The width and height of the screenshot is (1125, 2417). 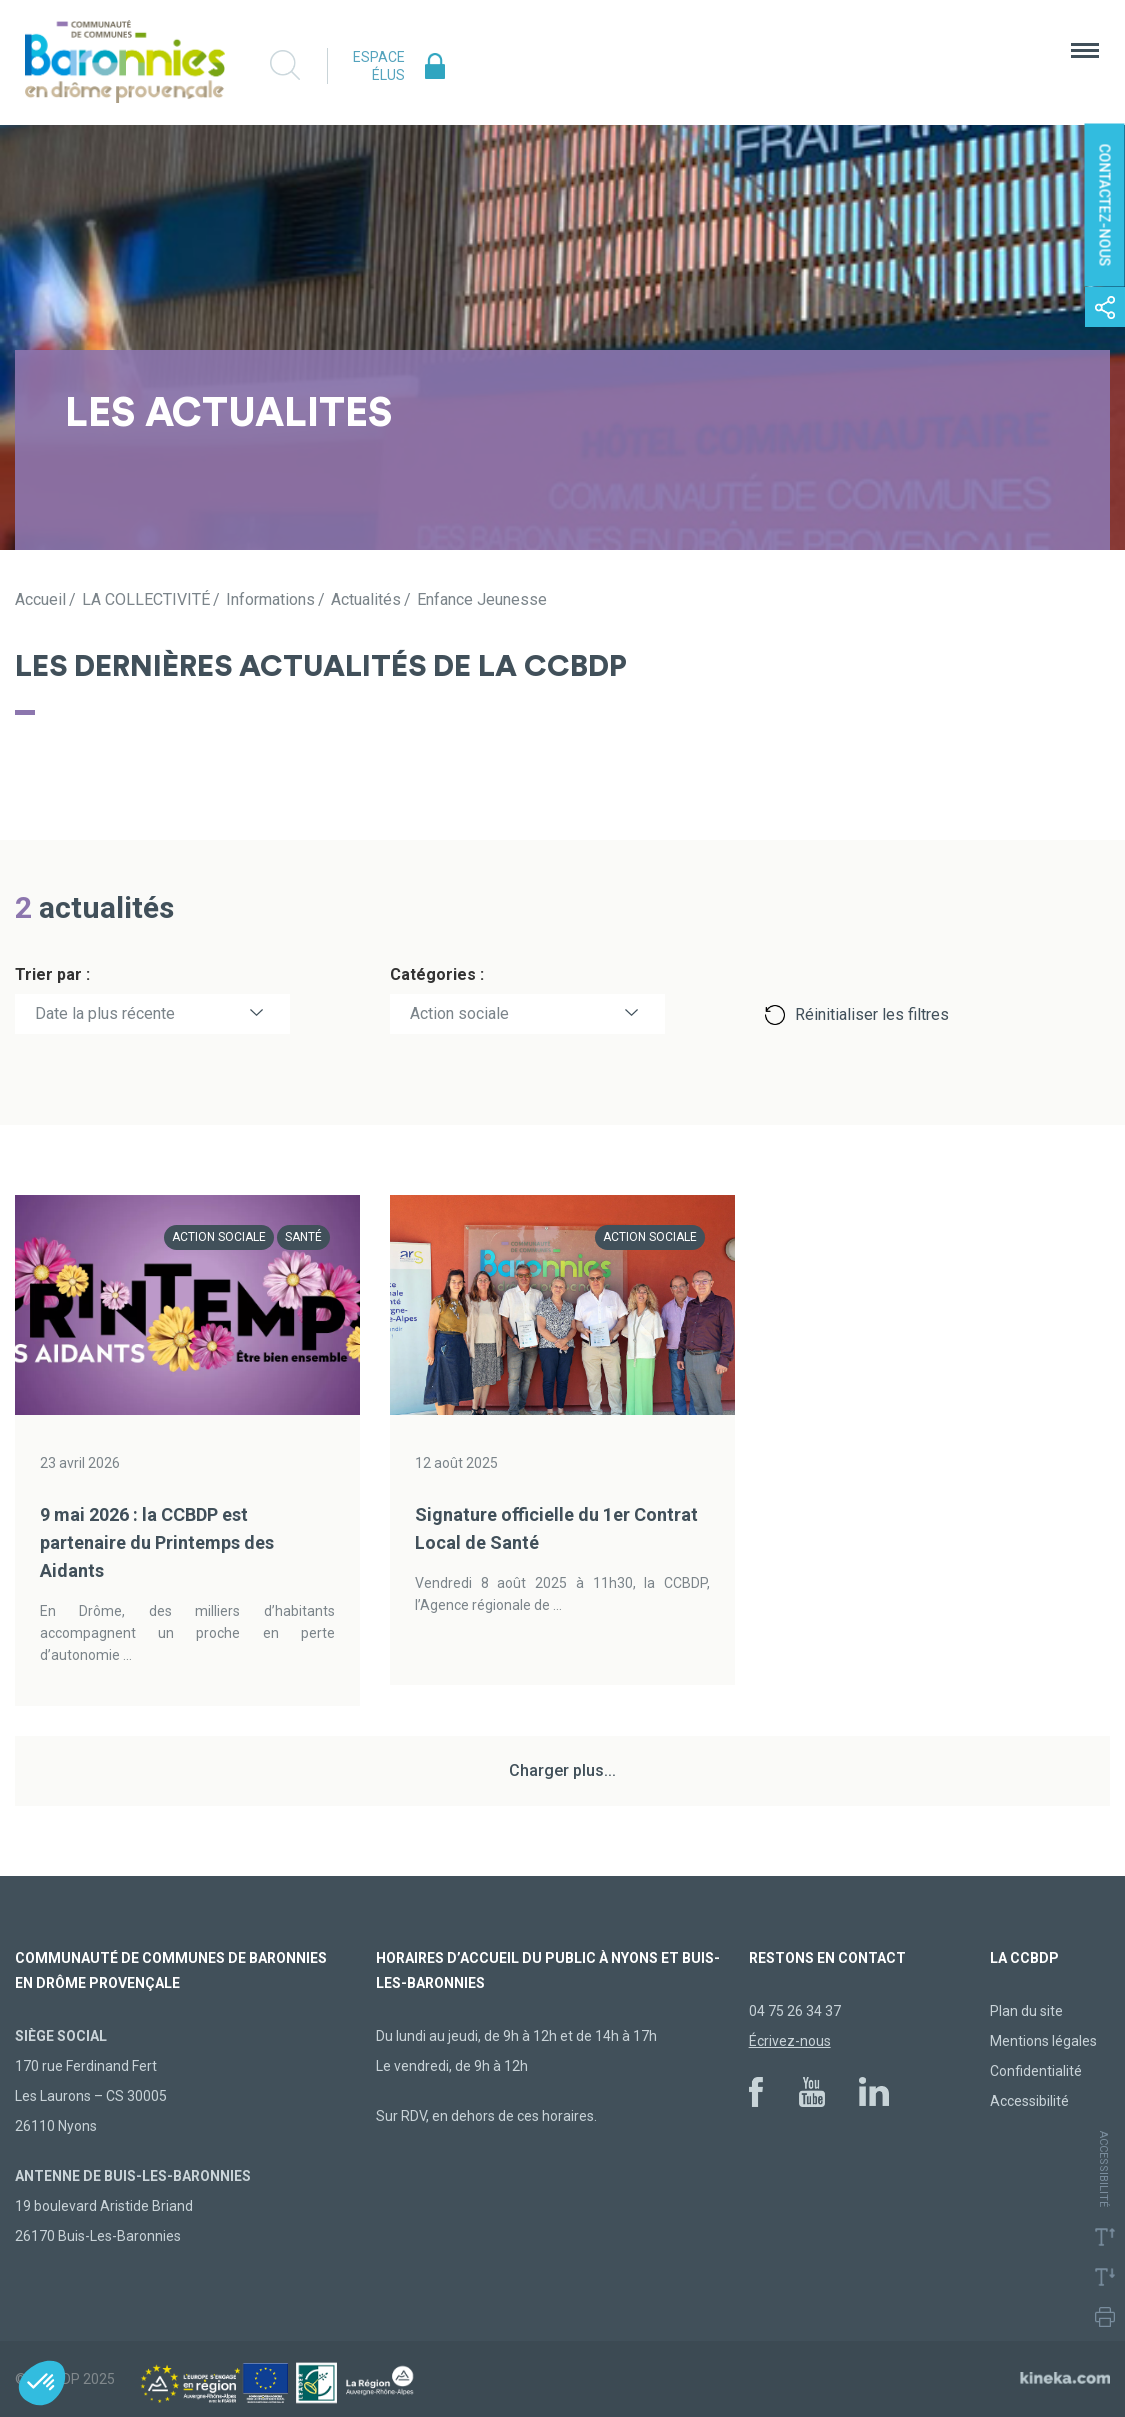 What do you see at coordinates (303, 1237) in the screenshot?
I see `Santé` at bounding box center [303, 1237].